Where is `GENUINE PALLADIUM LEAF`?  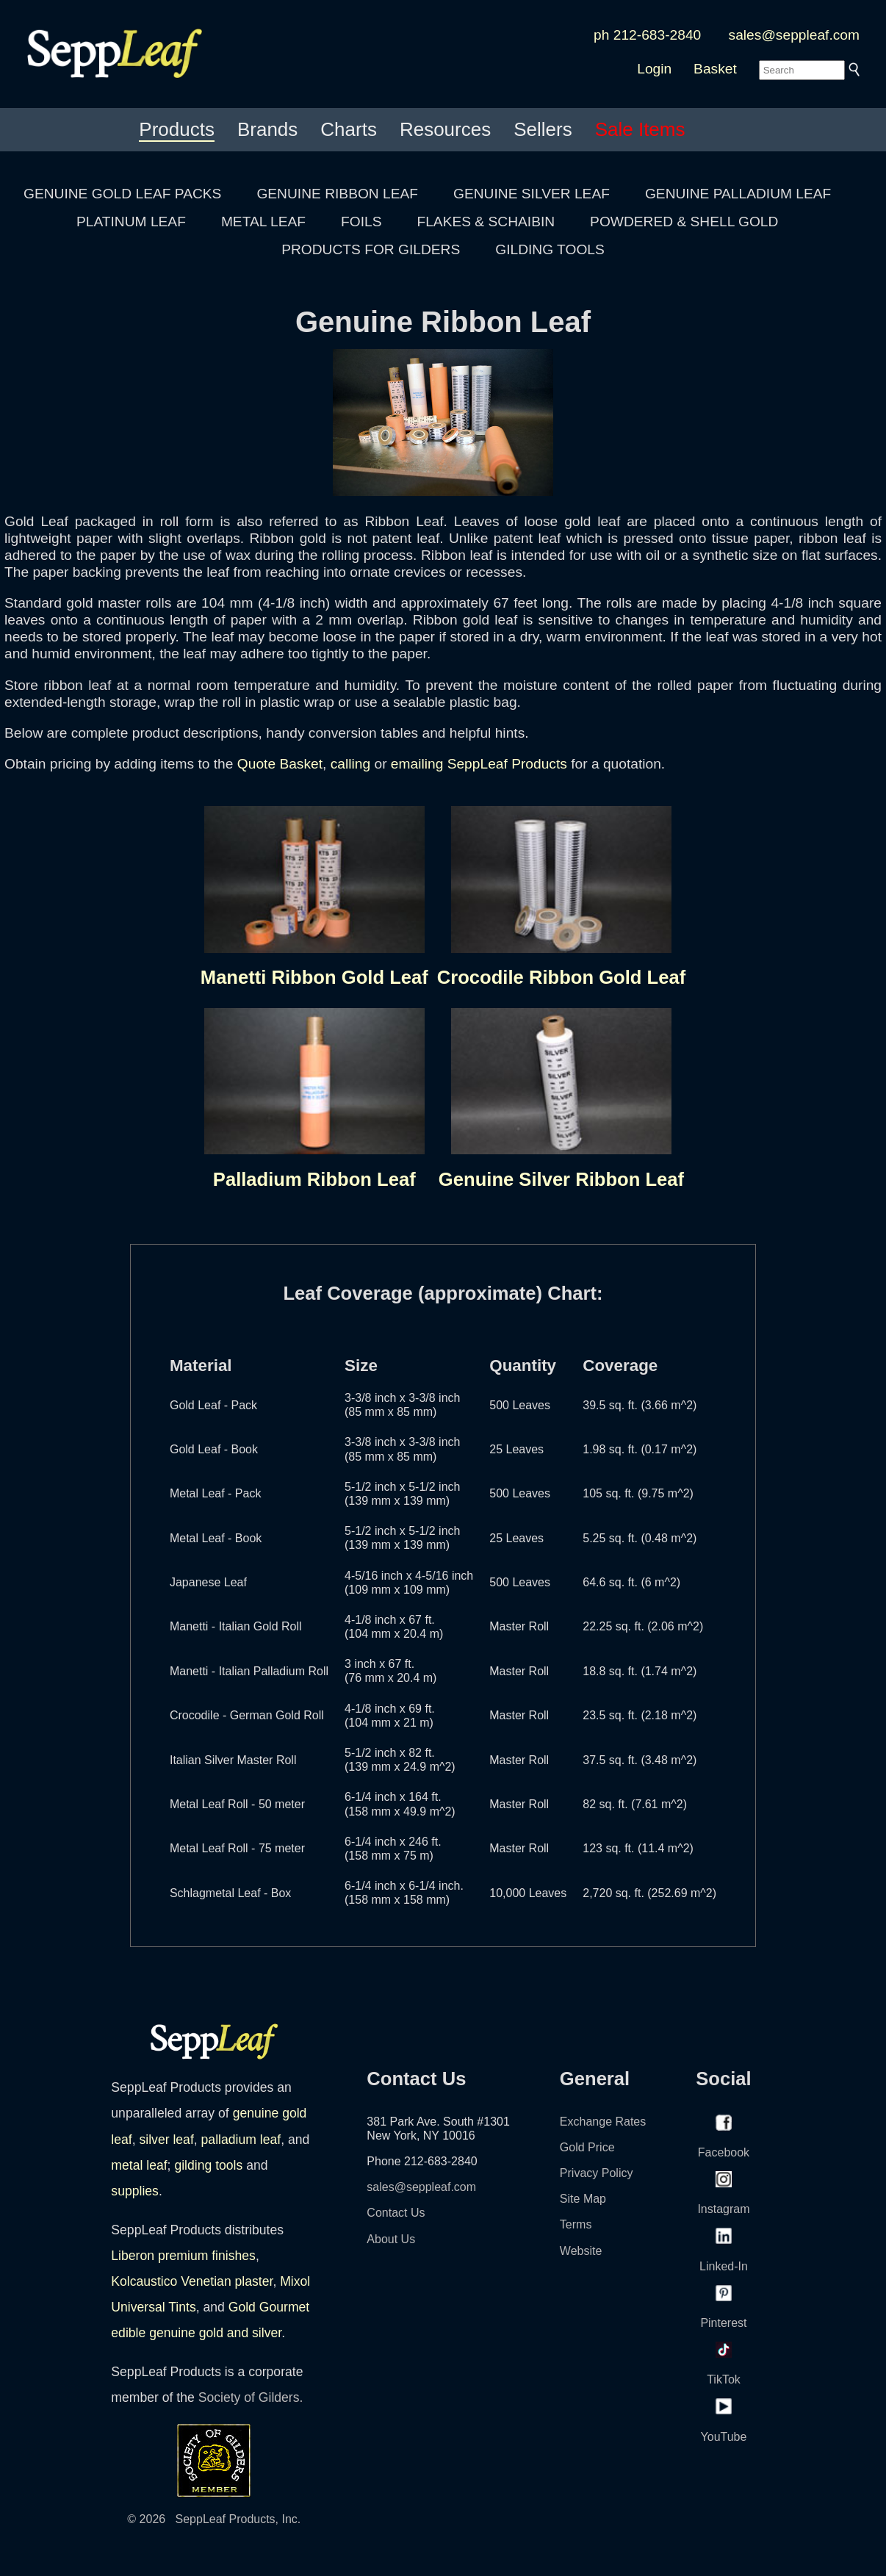 GENUINE PALLADIUM LEAF is located at coordinates (738, 193).